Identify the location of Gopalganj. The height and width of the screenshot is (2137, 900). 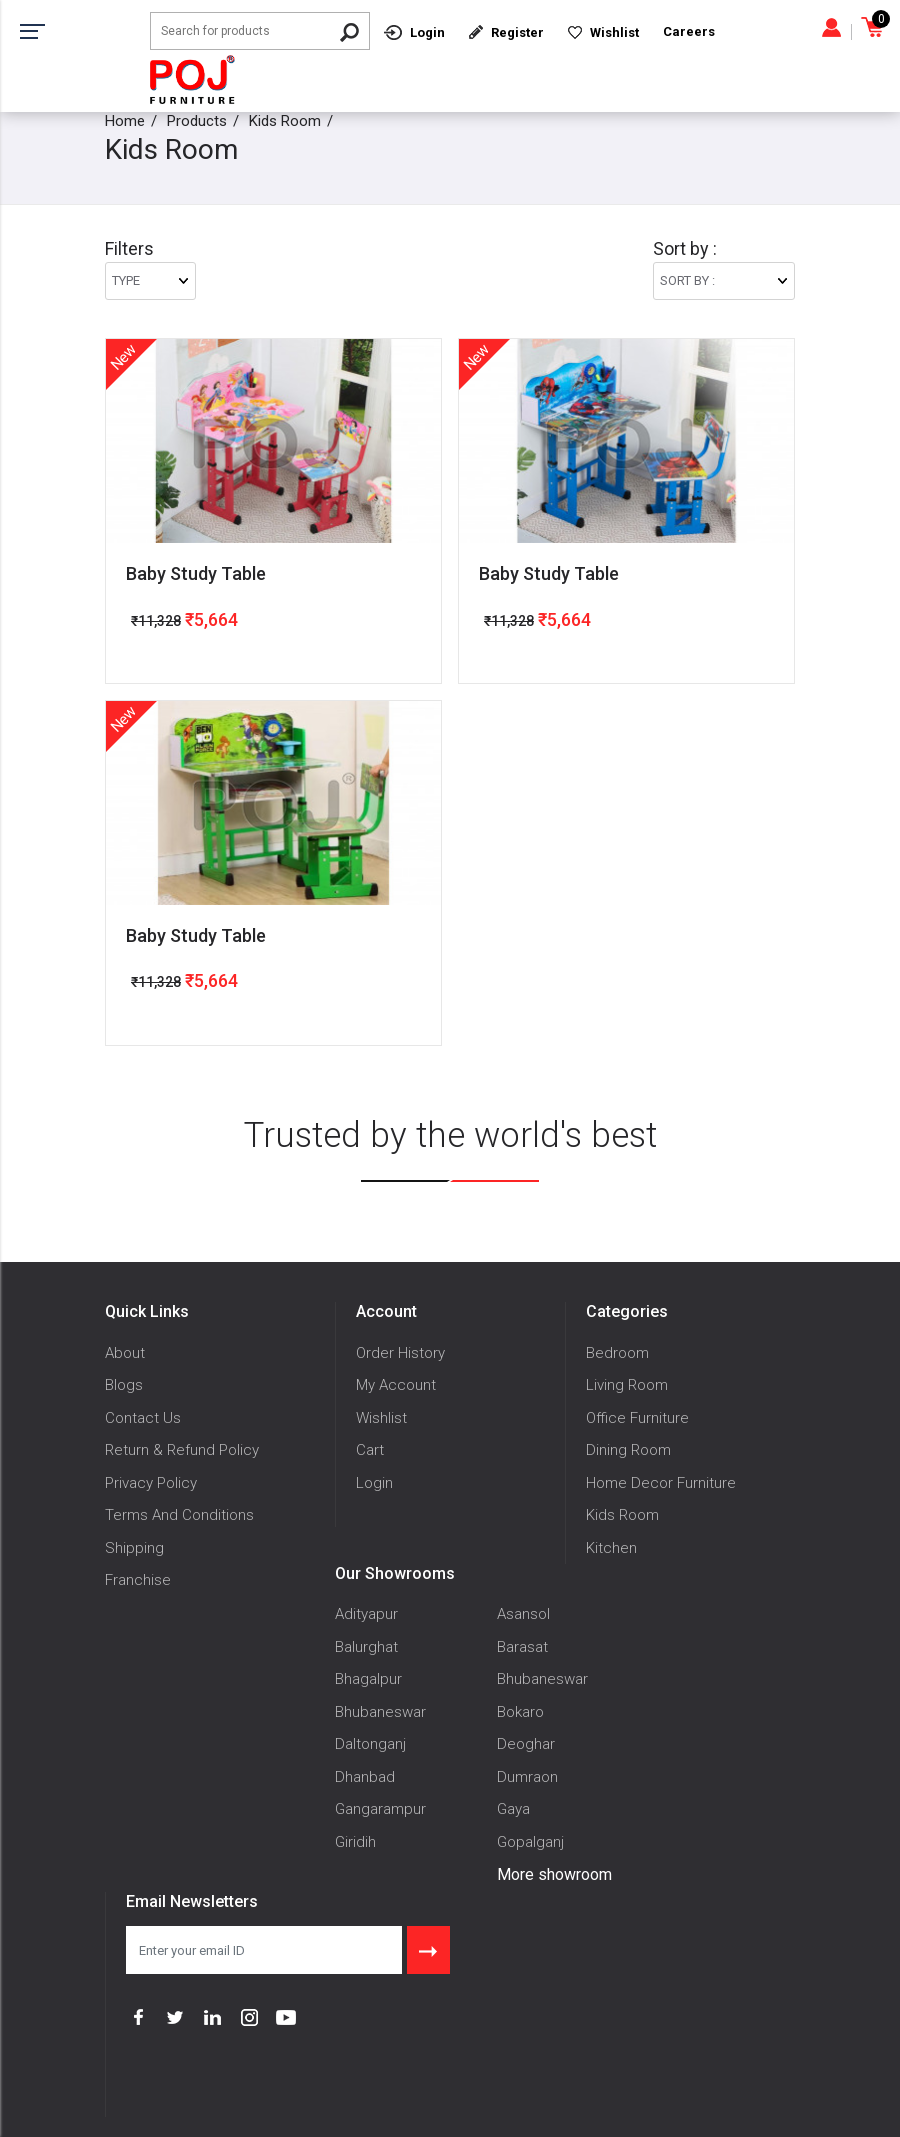
(530, 1842).